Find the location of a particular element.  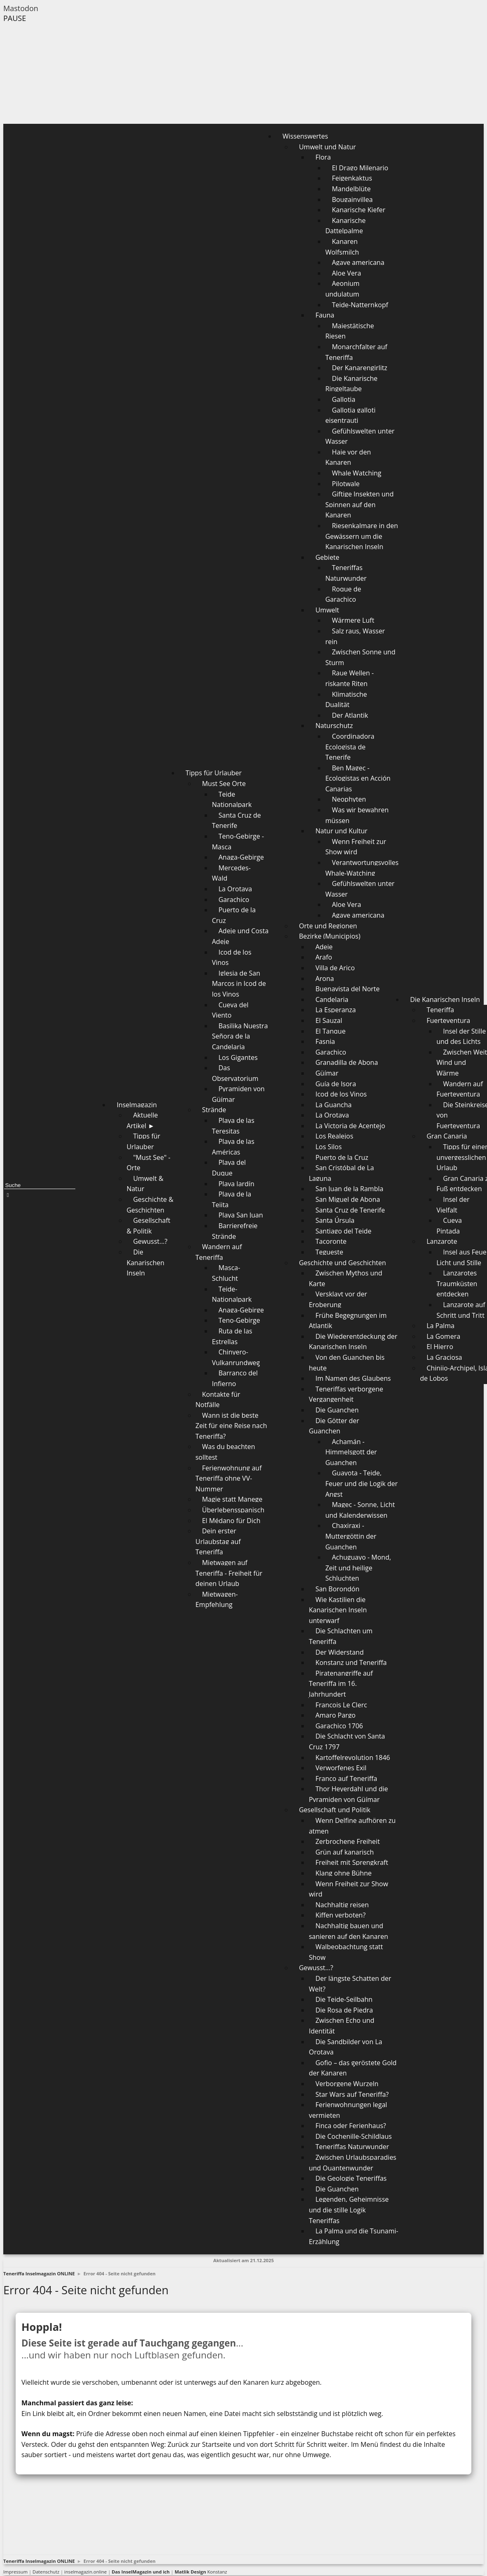

Mietwagen-Empfehlung is located at coordinates (217, 1599).